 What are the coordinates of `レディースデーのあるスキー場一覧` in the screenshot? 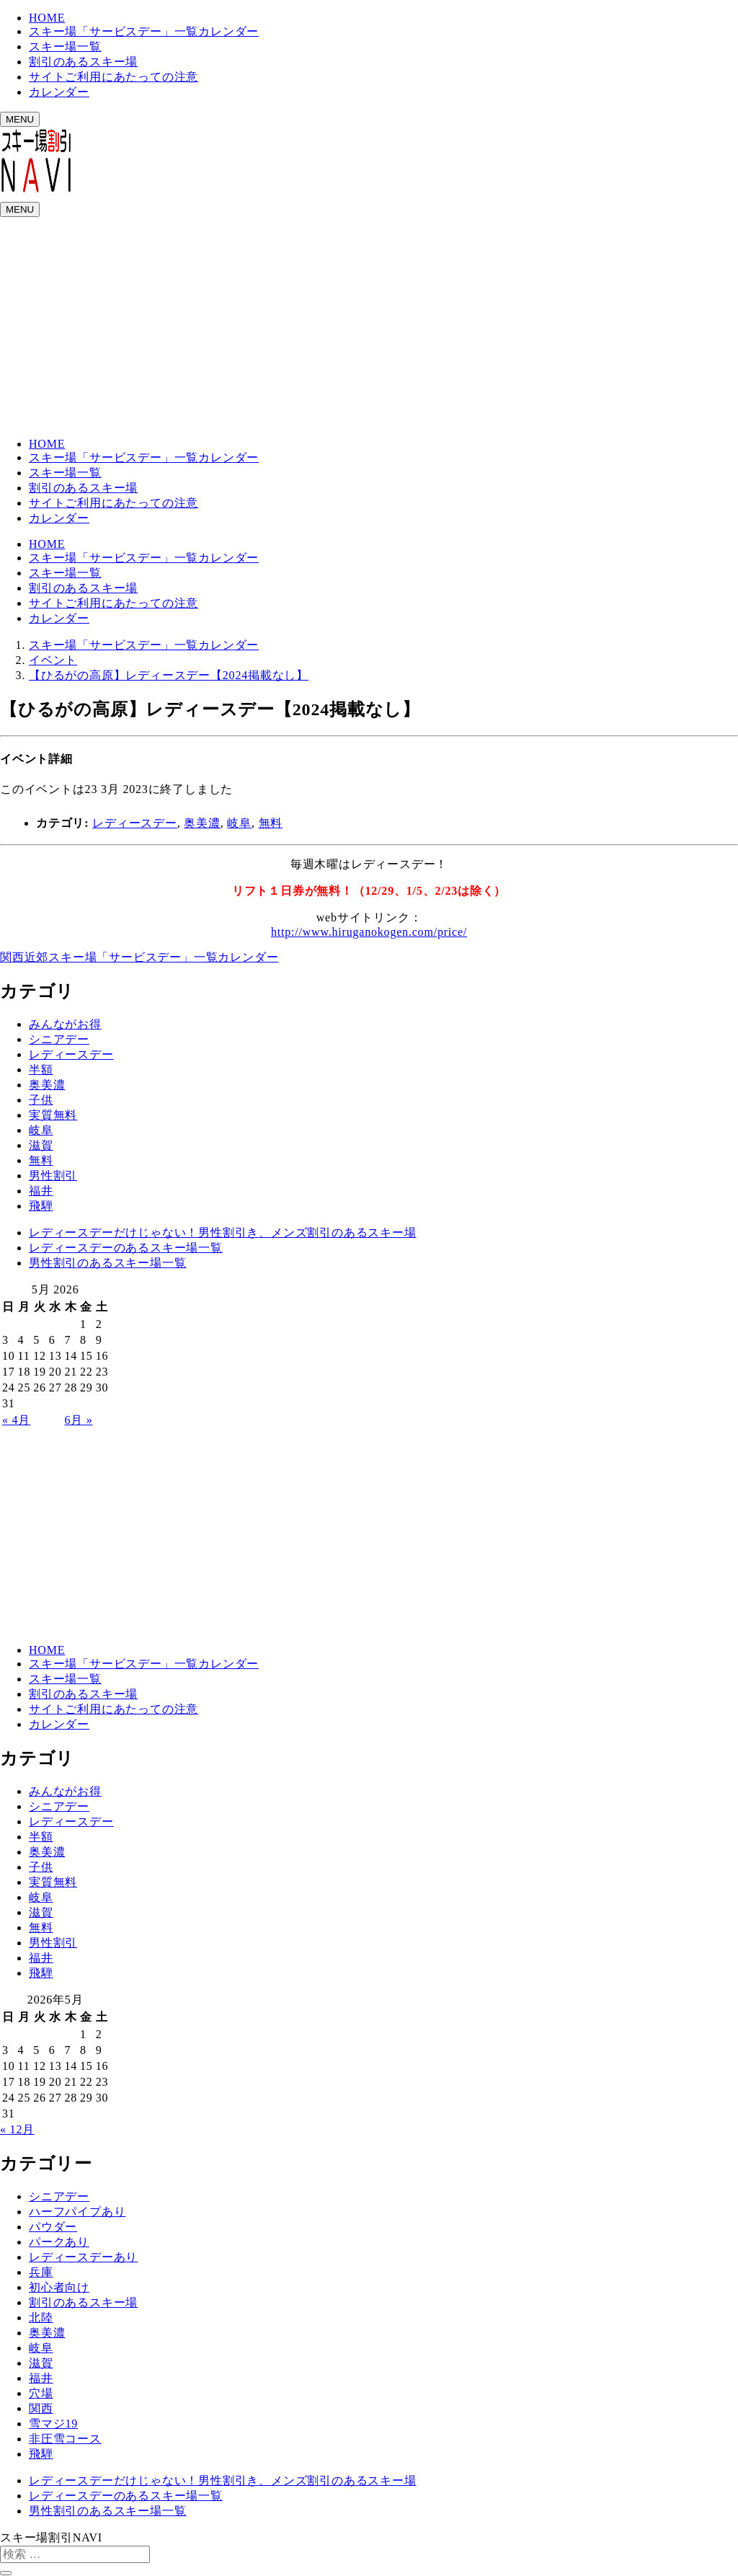 It's located at (126, 1247).